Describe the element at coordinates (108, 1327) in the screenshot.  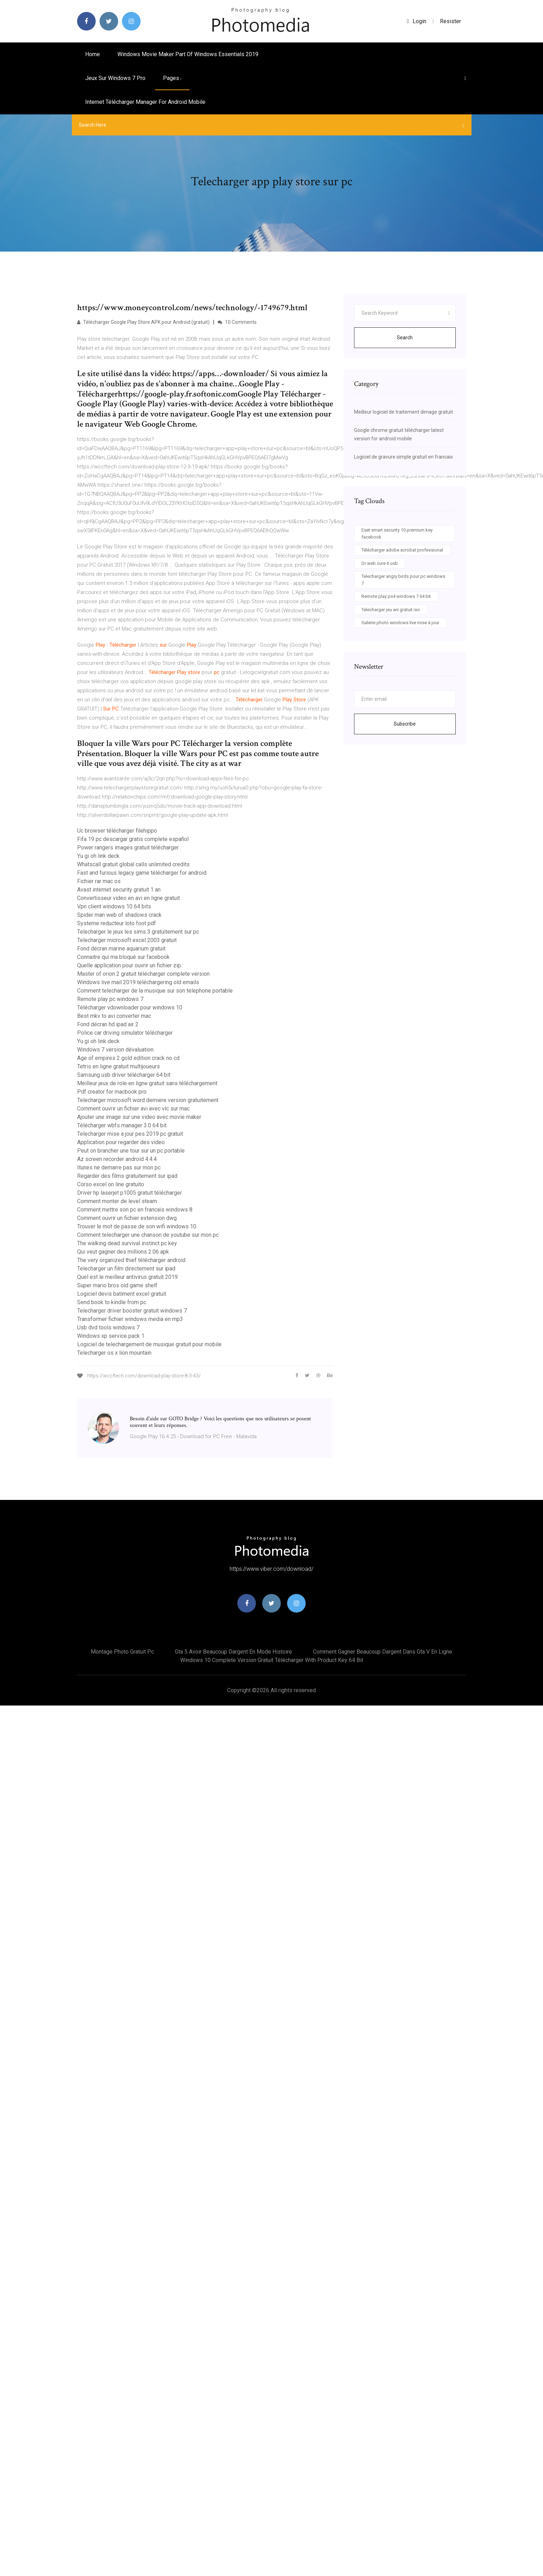
I see `Usb dvd tools windows 7` at that location.